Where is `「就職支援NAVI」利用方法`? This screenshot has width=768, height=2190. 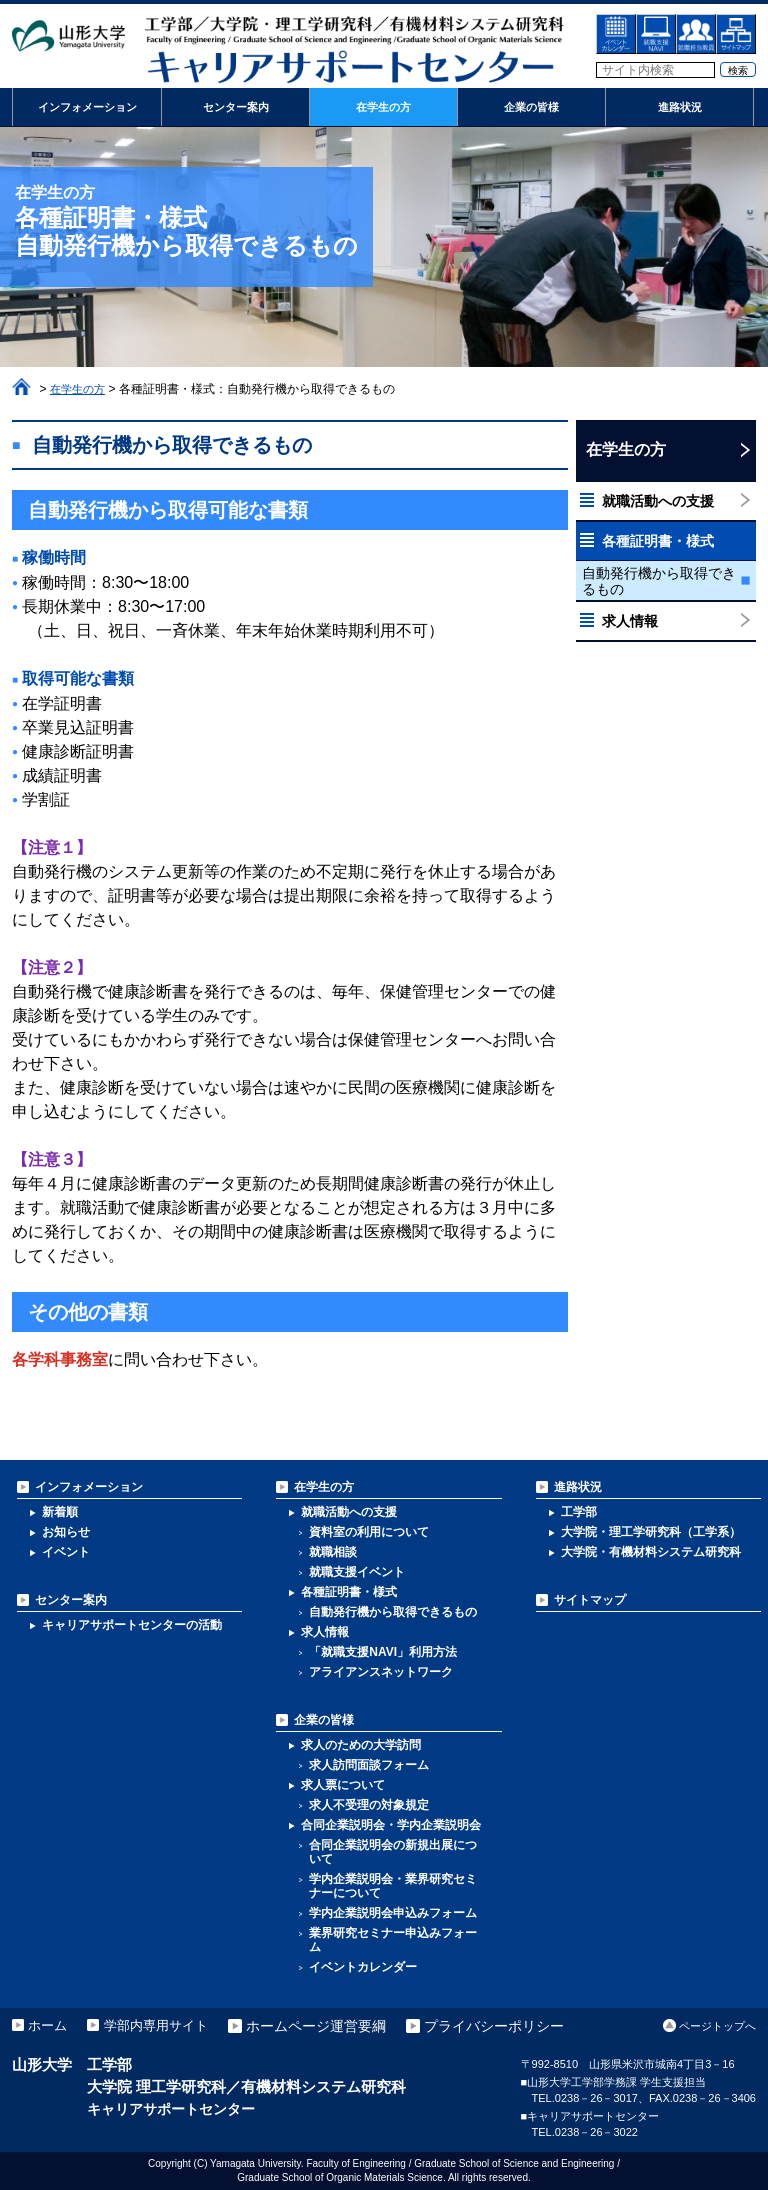
「就職支援NAVI」利用方法 is located at coordinates (383, 1652).